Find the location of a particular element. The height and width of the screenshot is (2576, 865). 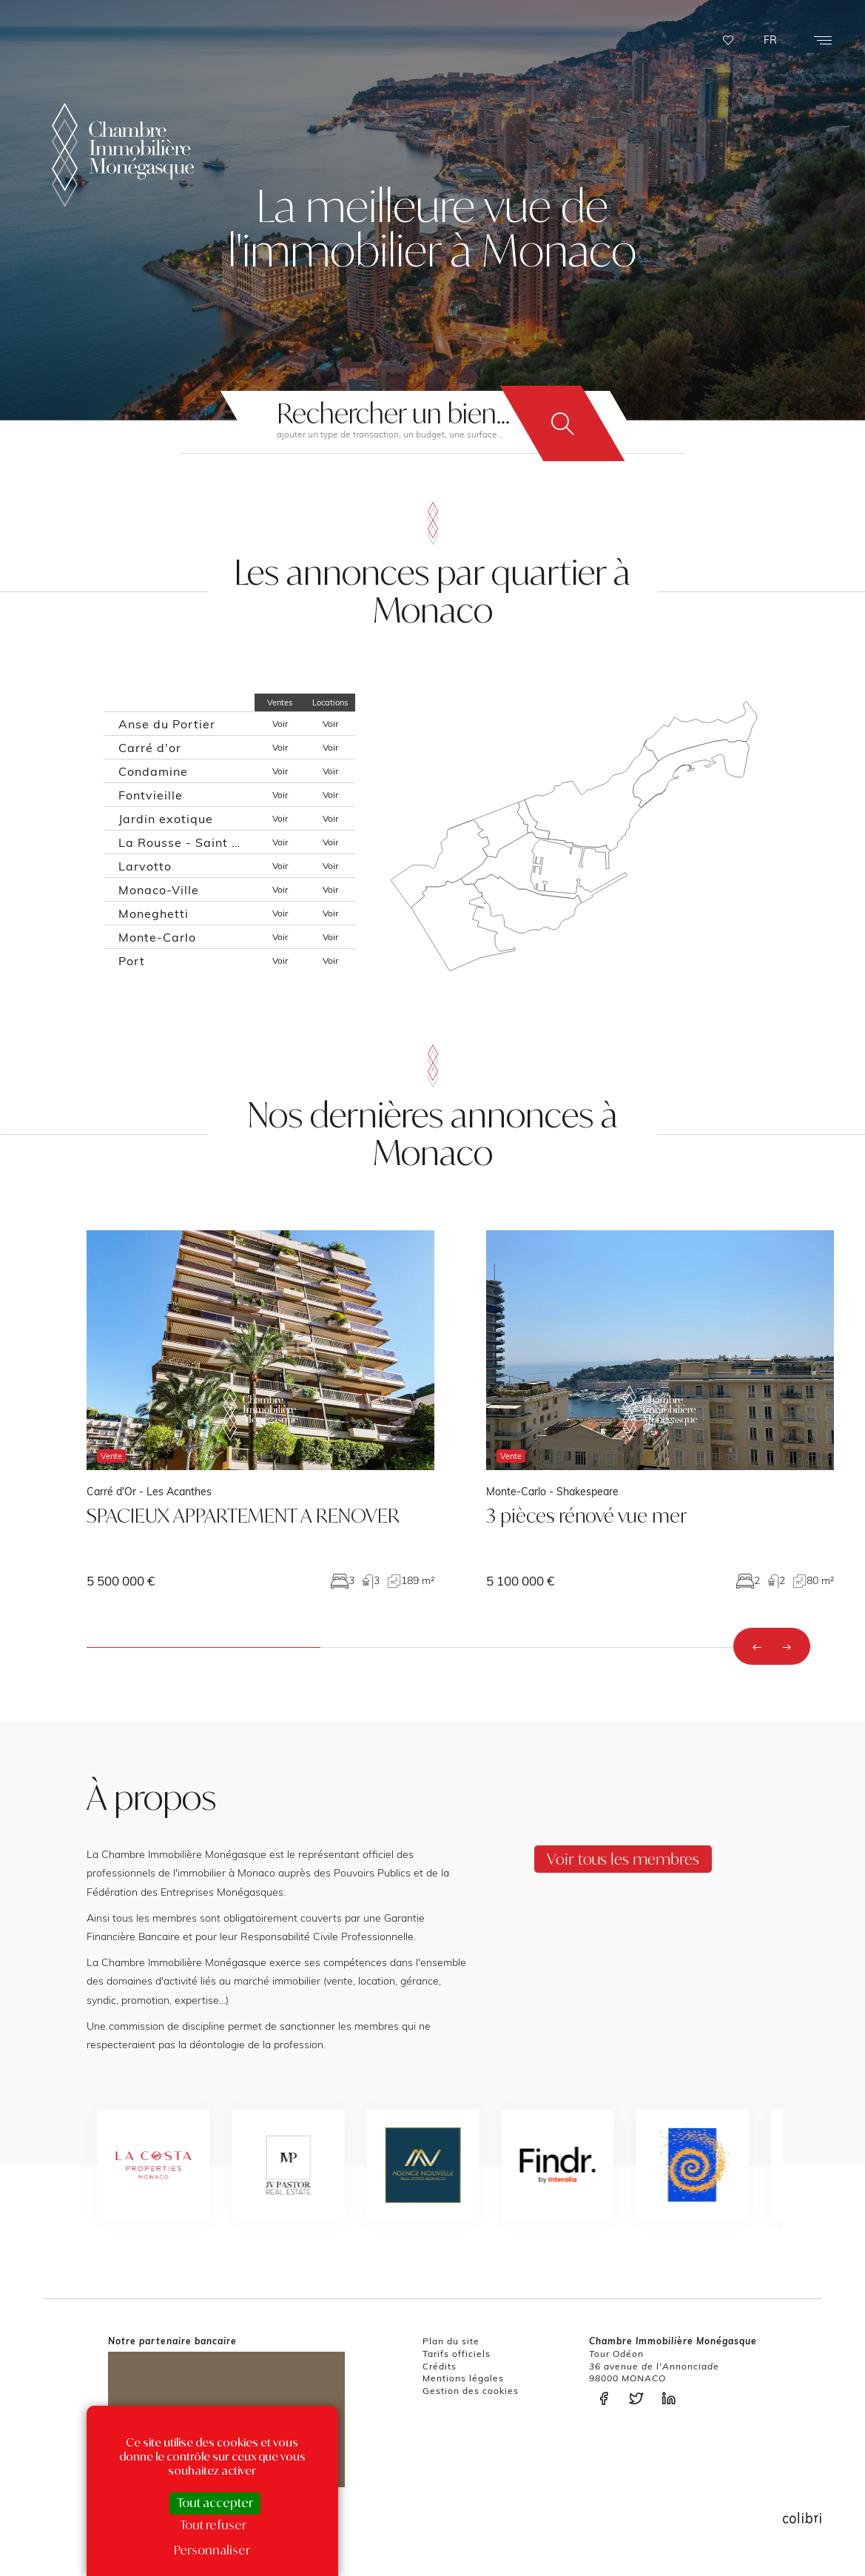

La Chambre Immobilière Monégasque is located at coordinates (123, 155).